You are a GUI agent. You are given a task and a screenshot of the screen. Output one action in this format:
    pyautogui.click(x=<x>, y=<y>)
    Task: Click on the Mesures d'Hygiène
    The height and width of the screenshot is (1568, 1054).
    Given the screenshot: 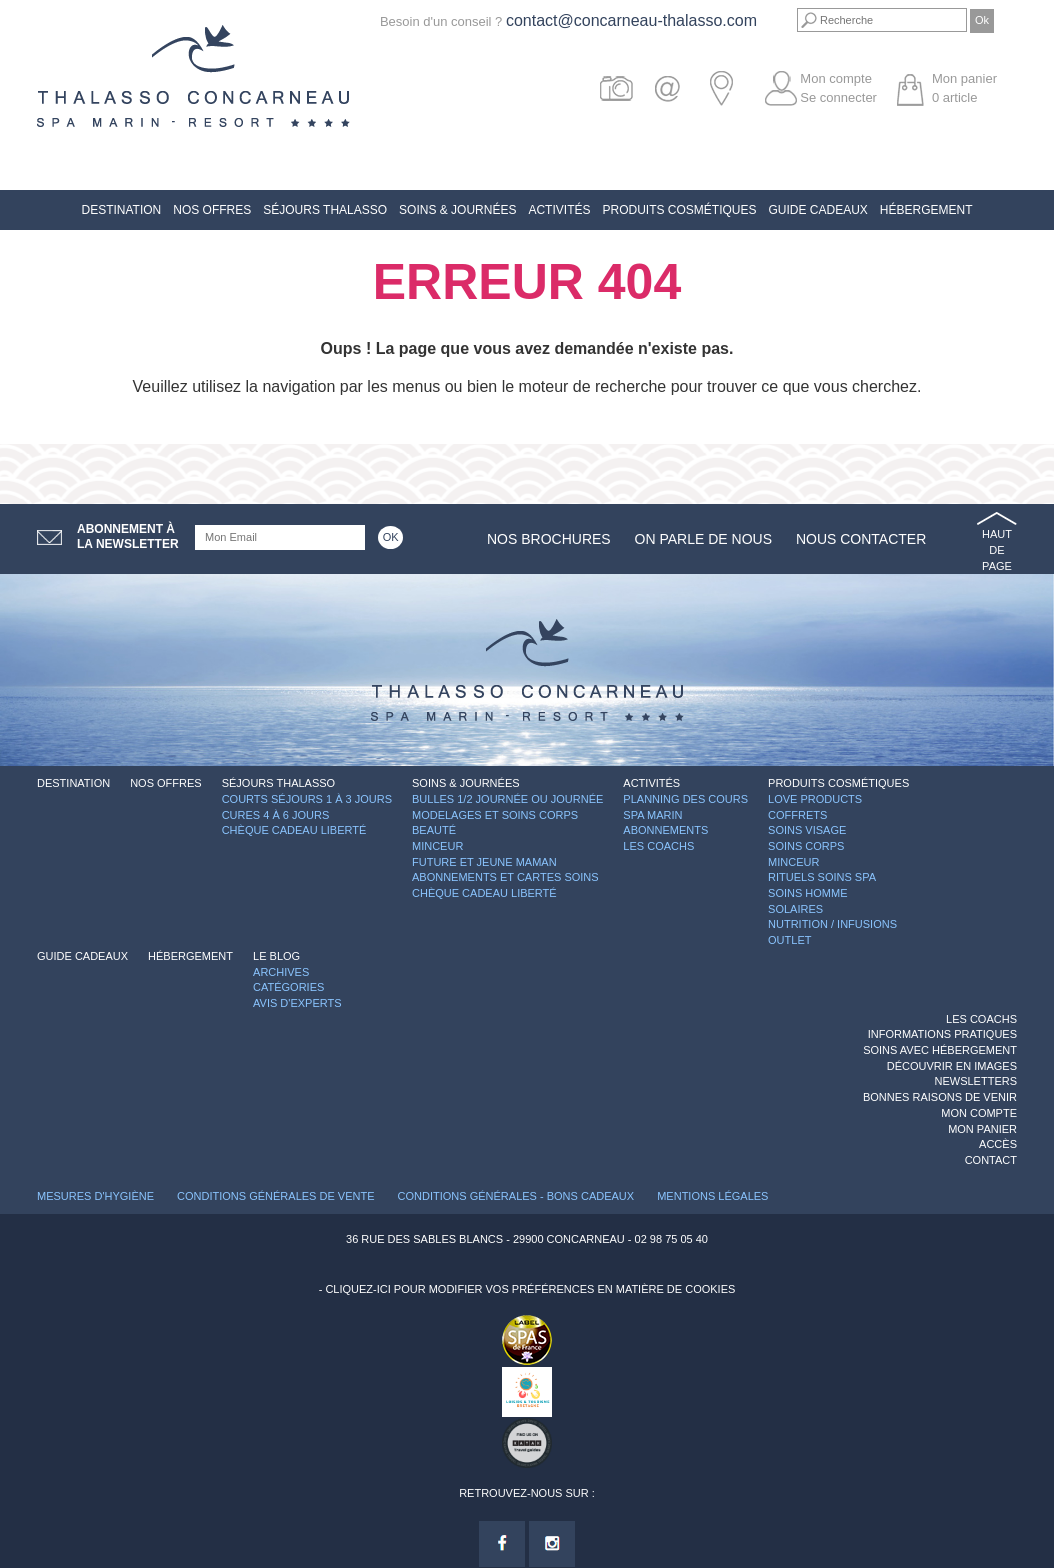 What is the action you would take?
    pyautogui.click(x=95, y=1196)
    